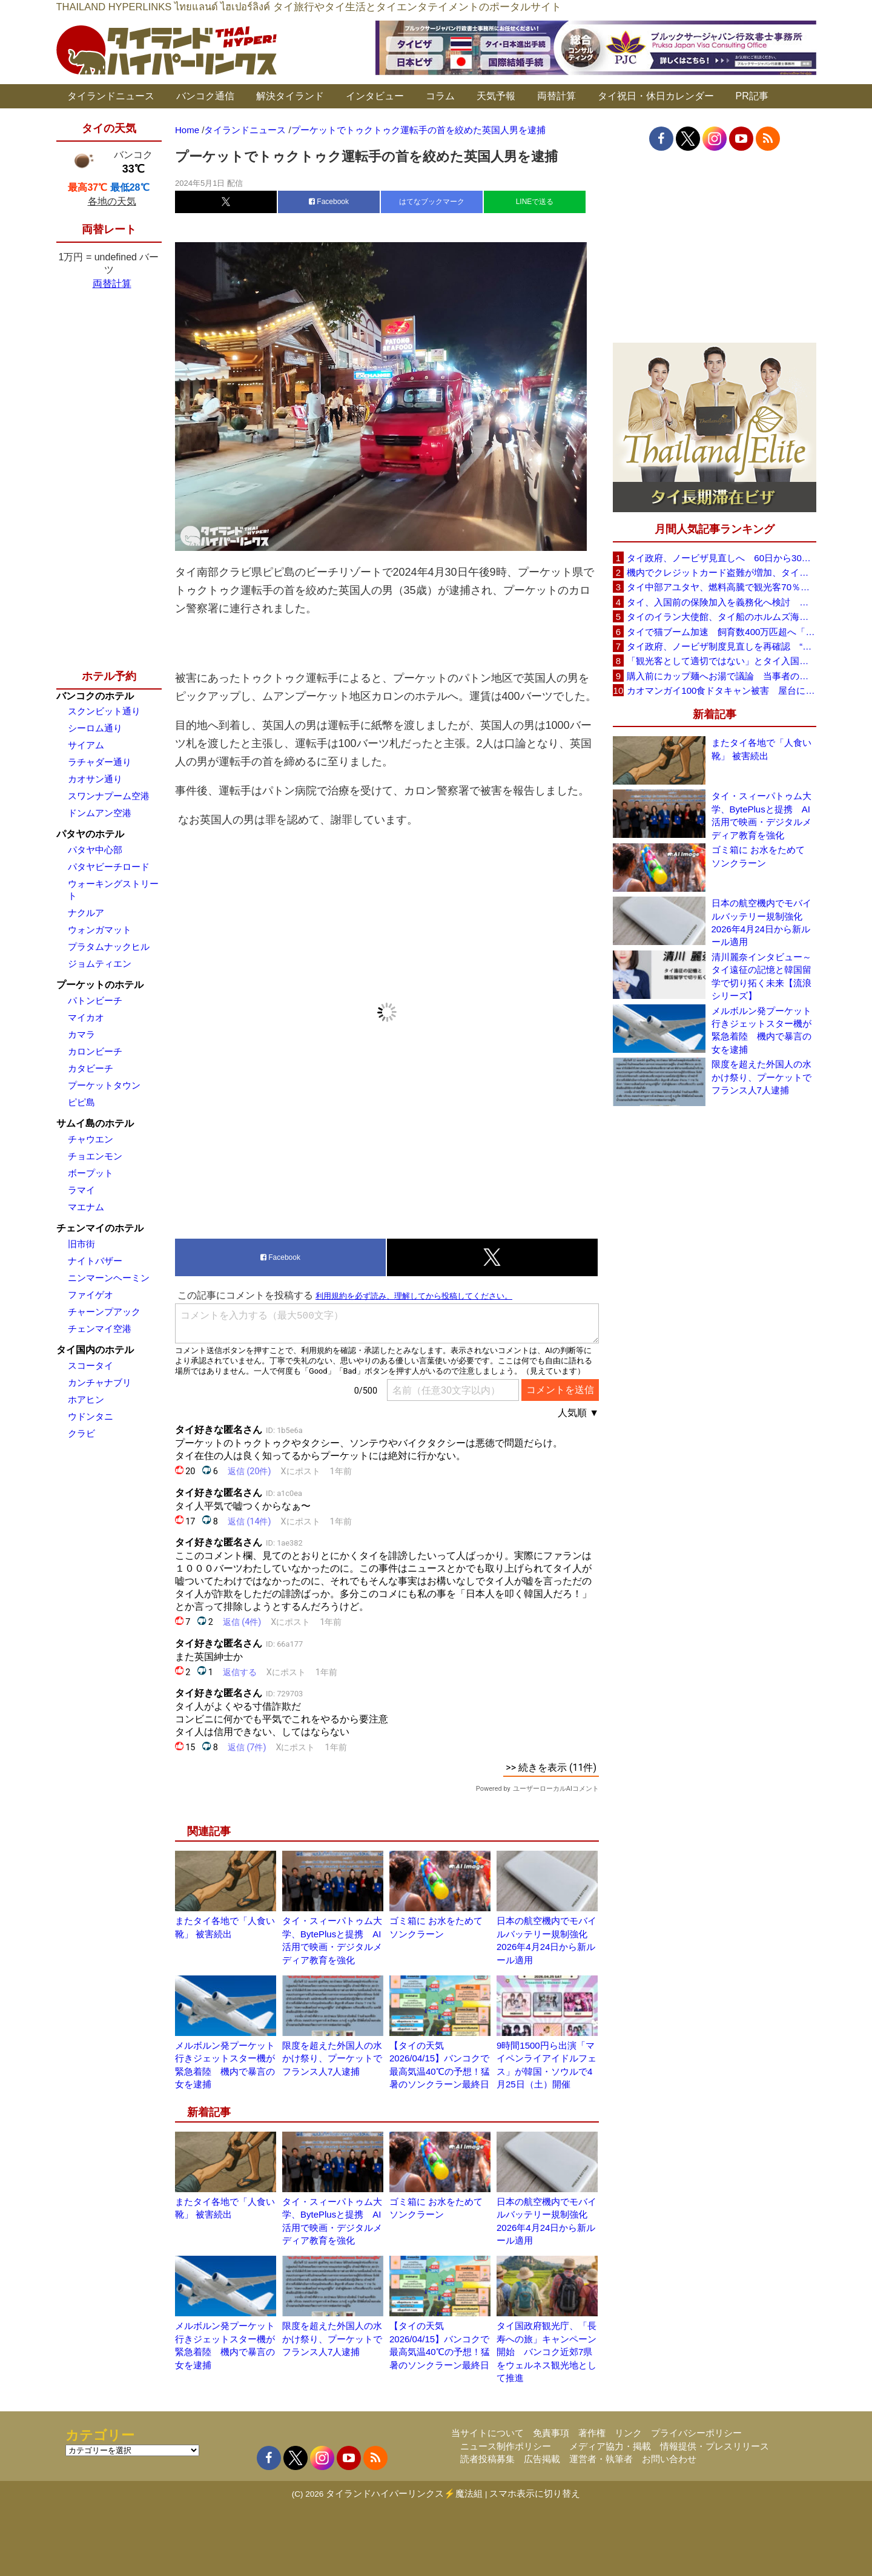  Describe the element at coordinates (95, 1123) in the screenshot. I see `サムイ島のホテル` at that location.